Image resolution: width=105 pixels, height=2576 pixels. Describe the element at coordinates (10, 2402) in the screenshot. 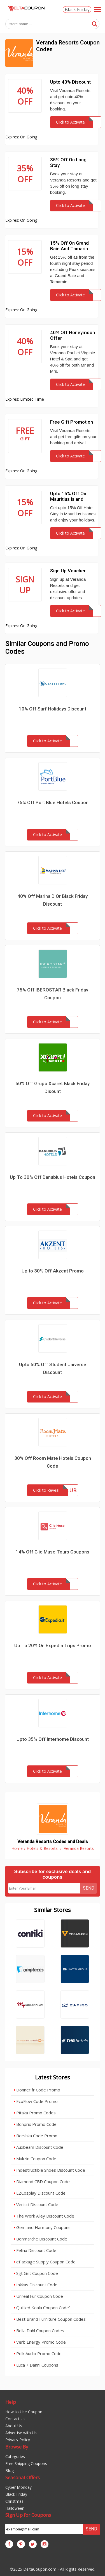

I see `Help` at that location.